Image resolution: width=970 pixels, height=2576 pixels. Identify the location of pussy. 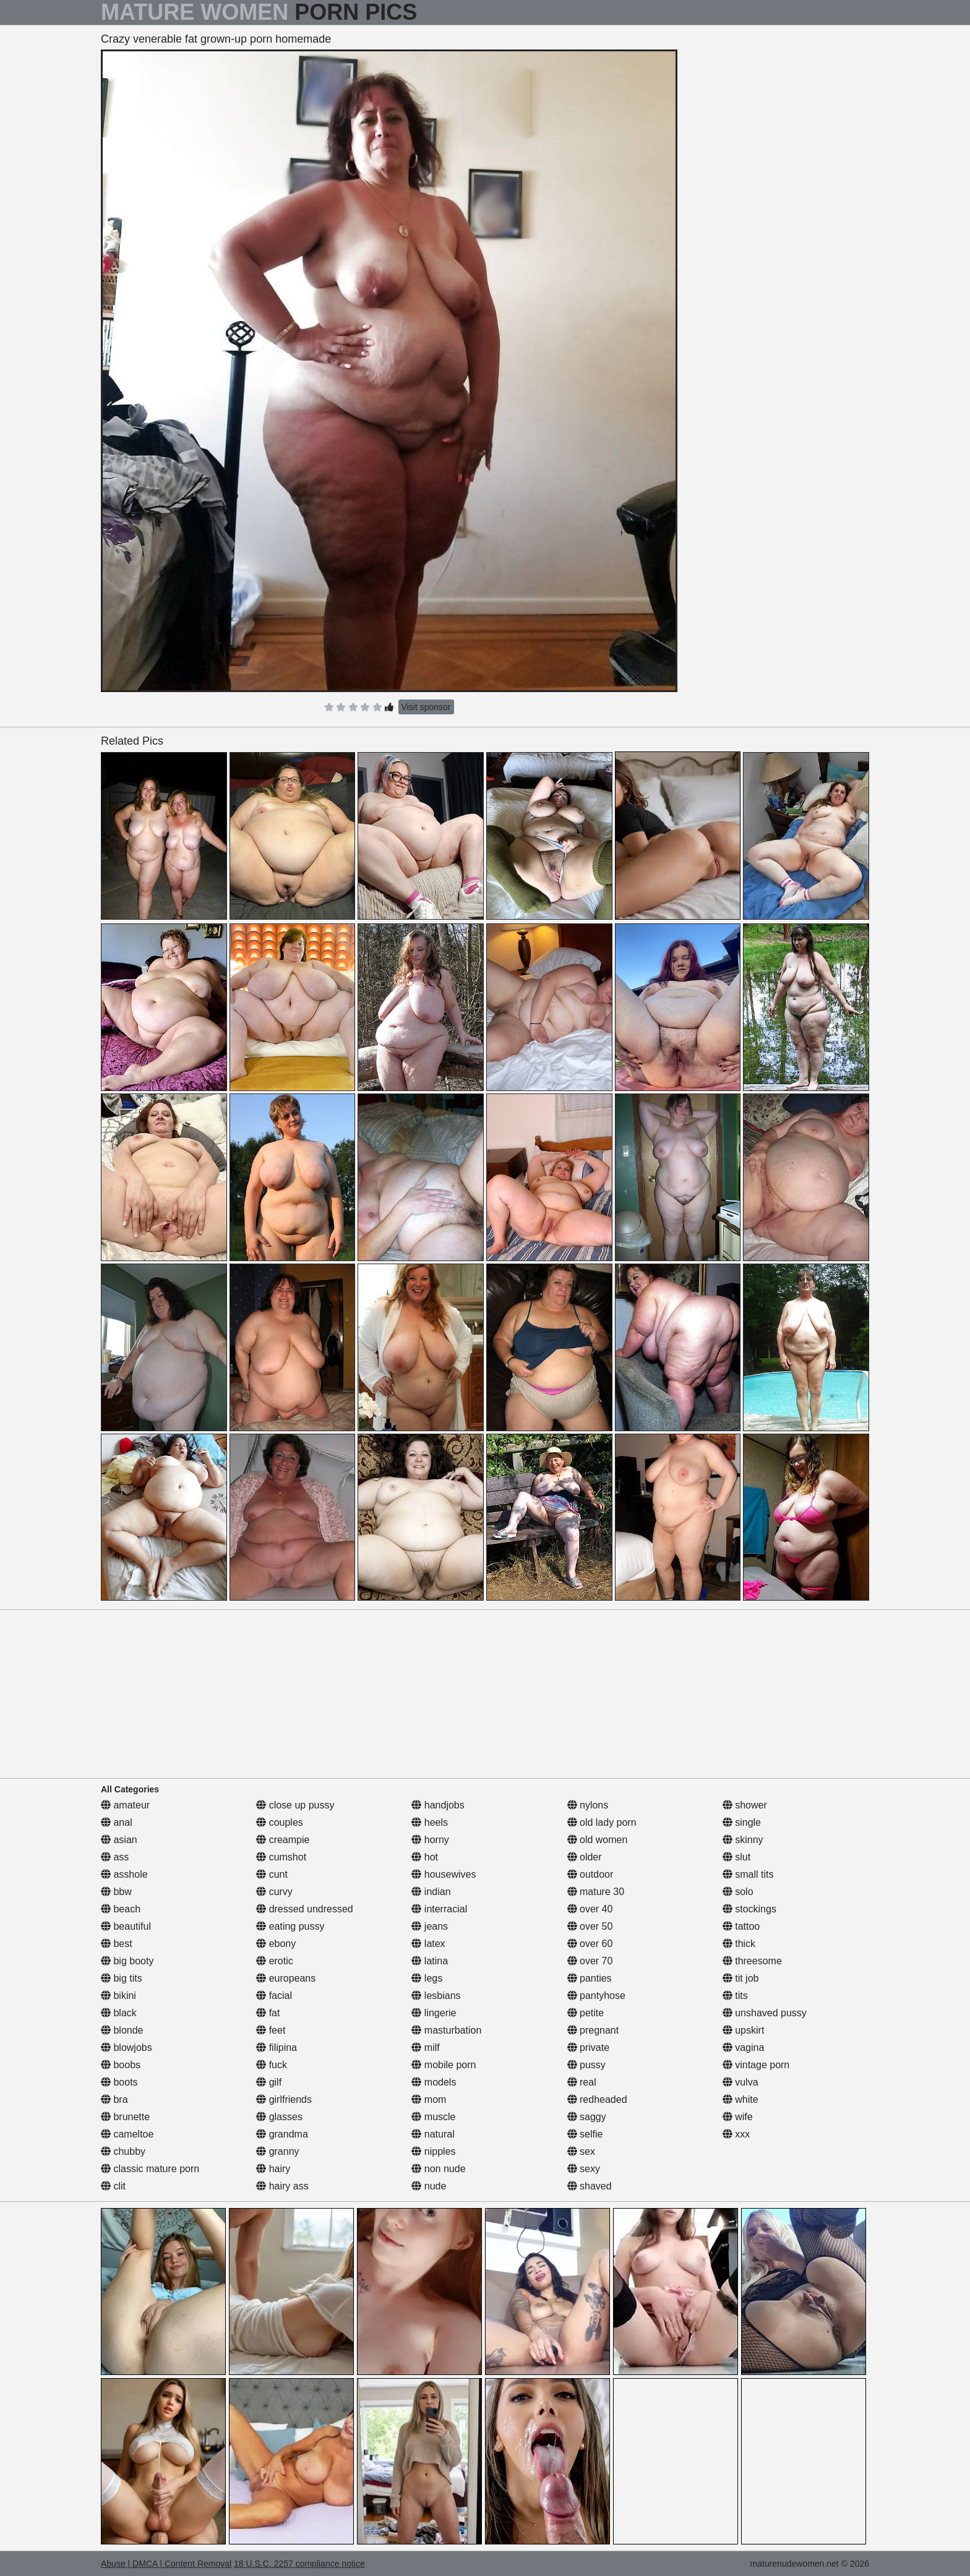
(586, 2065).